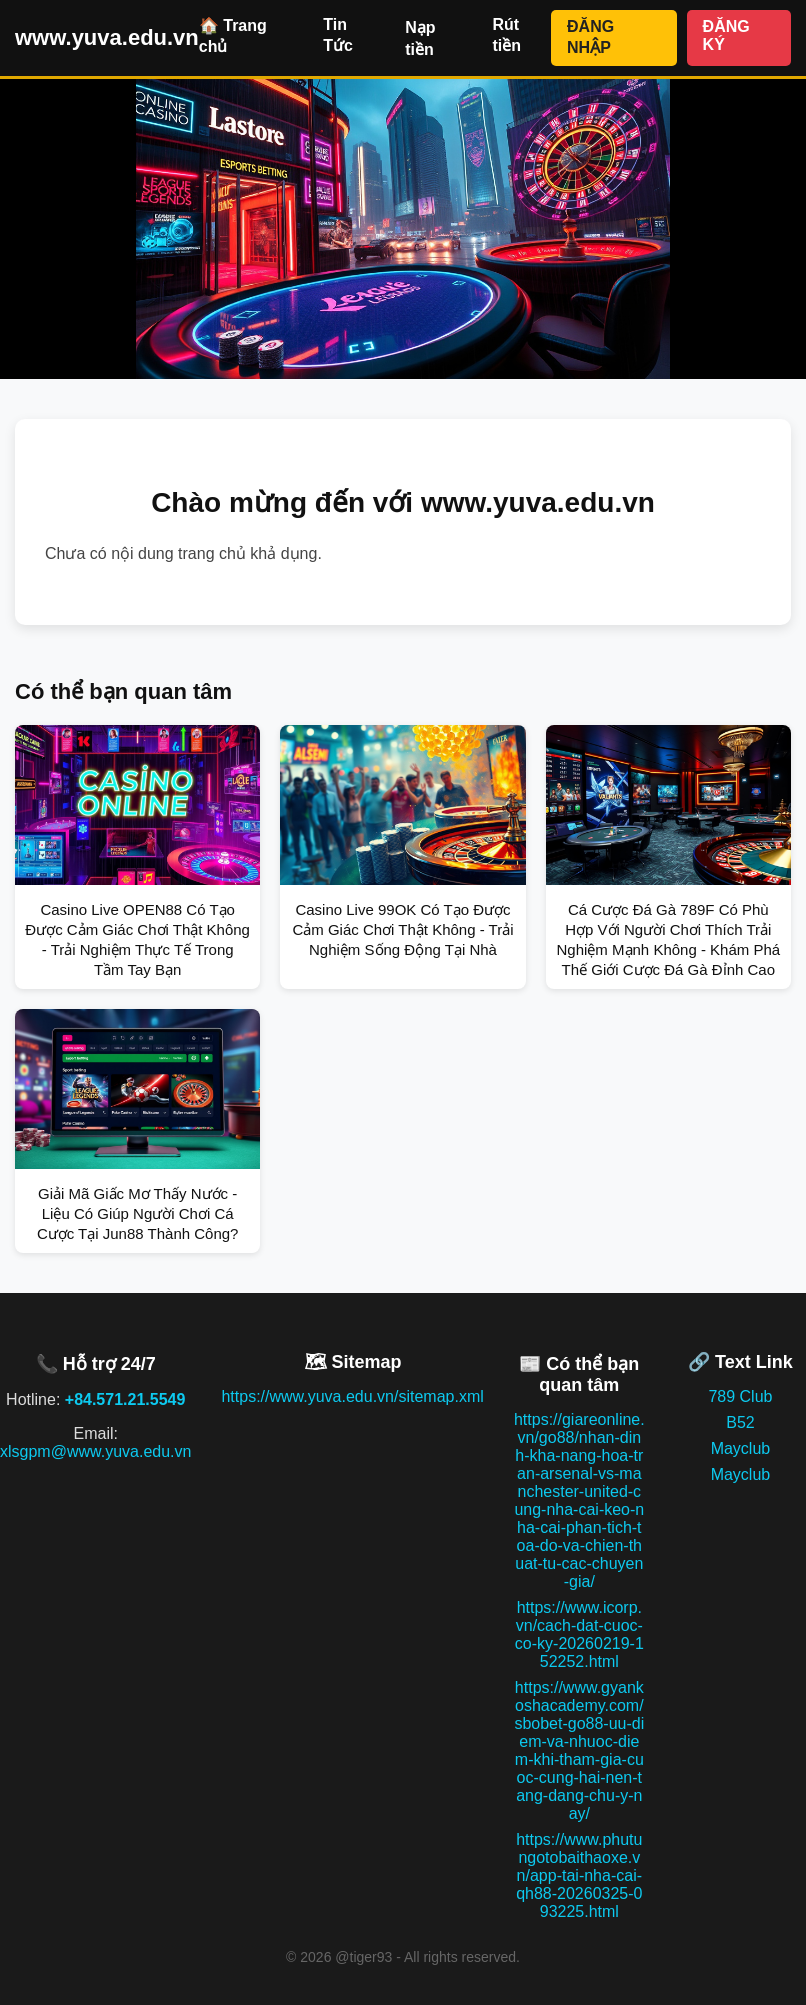 This screenshot has width=806, height=2005. I want to click on 🏠 Trang chủ, so click(233, 36).